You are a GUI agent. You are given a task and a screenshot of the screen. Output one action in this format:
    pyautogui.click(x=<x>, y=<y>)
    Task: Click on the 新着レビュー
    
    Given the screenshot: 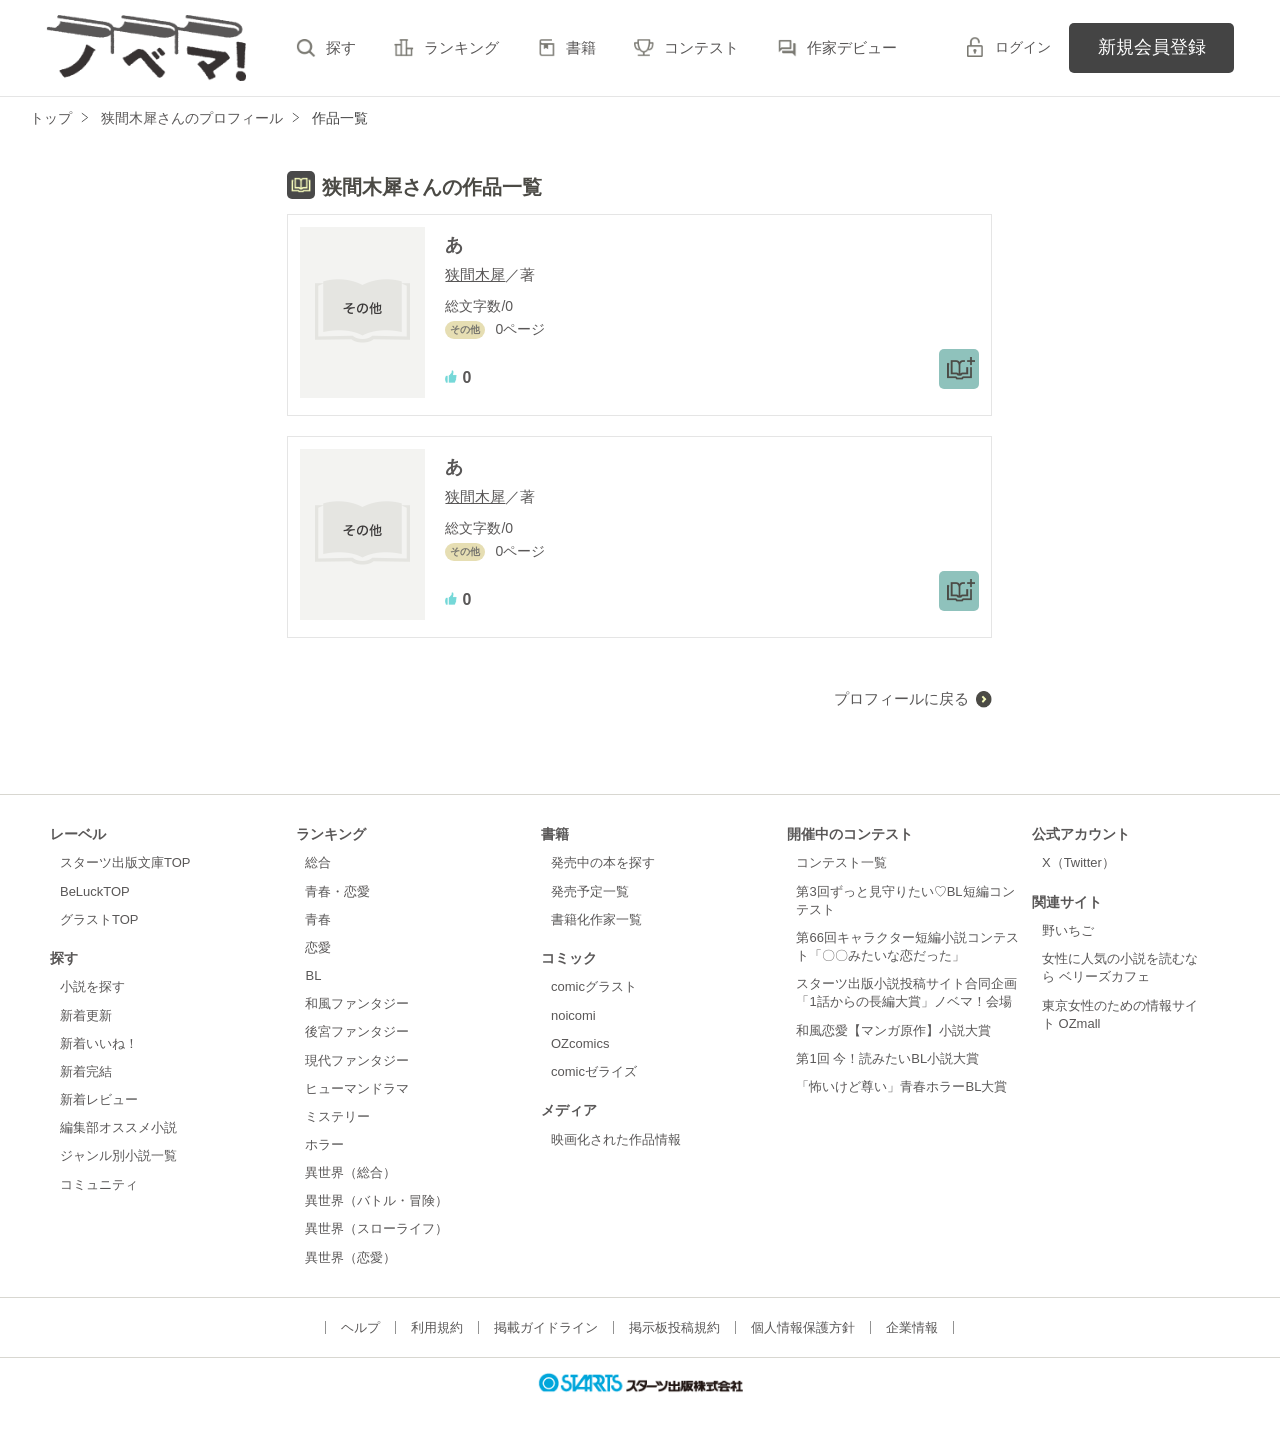 What is the action you would take?
    pyautogui.click(x=99, y=1099)
    